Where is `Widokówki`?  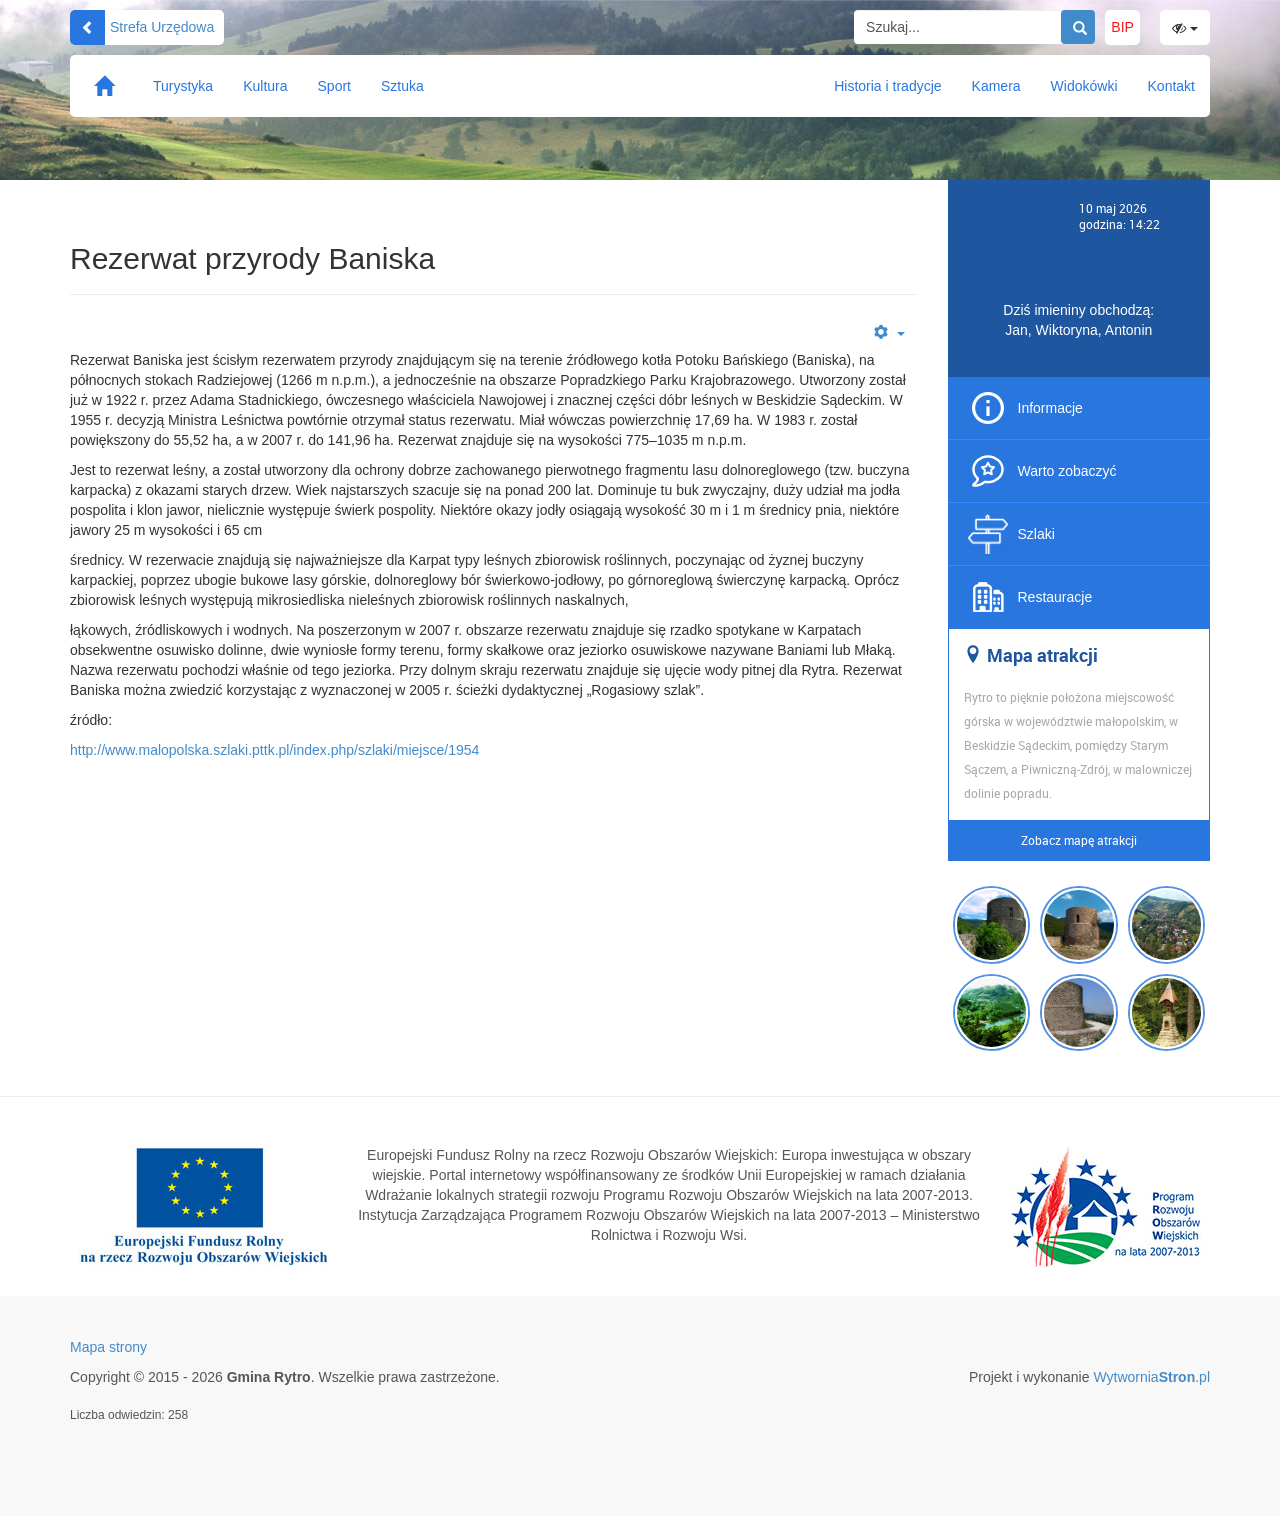
Widokówki is located at coordinates (1084, 86).